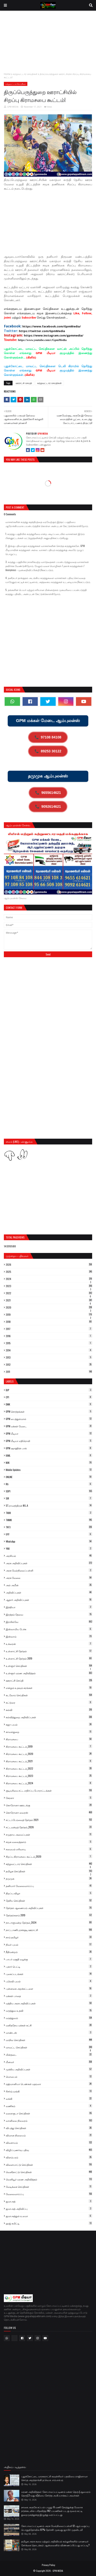 The image size is (96, 2576). What do you see at coordinates (49, 1470) in the screenshot?
I see `Mobile Updates` at bounding box center [49, 1470].